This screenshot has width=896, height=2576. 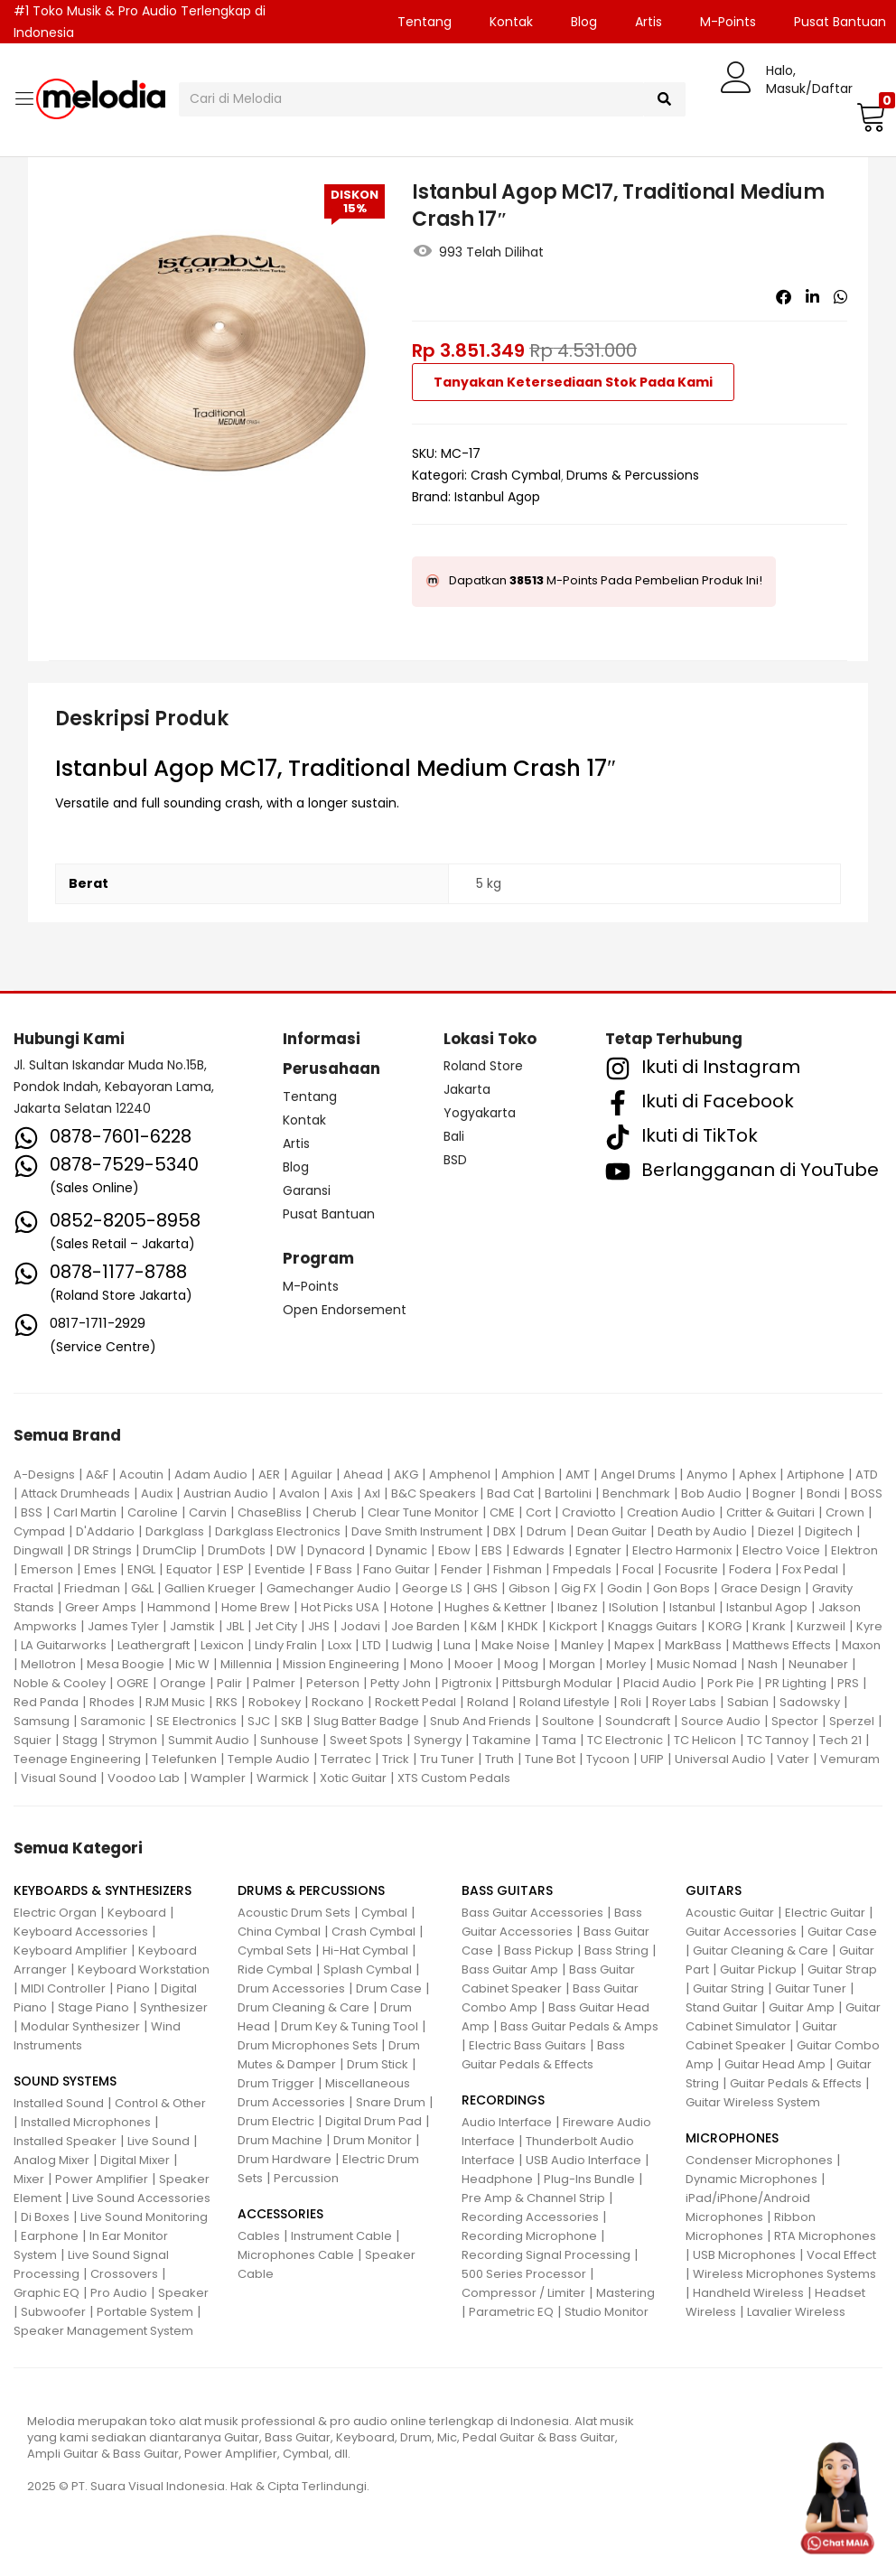 What do you see at coordinates (132, 1740) in the screenshot?
I see `Strymon` at bounding box center [132, 1740].